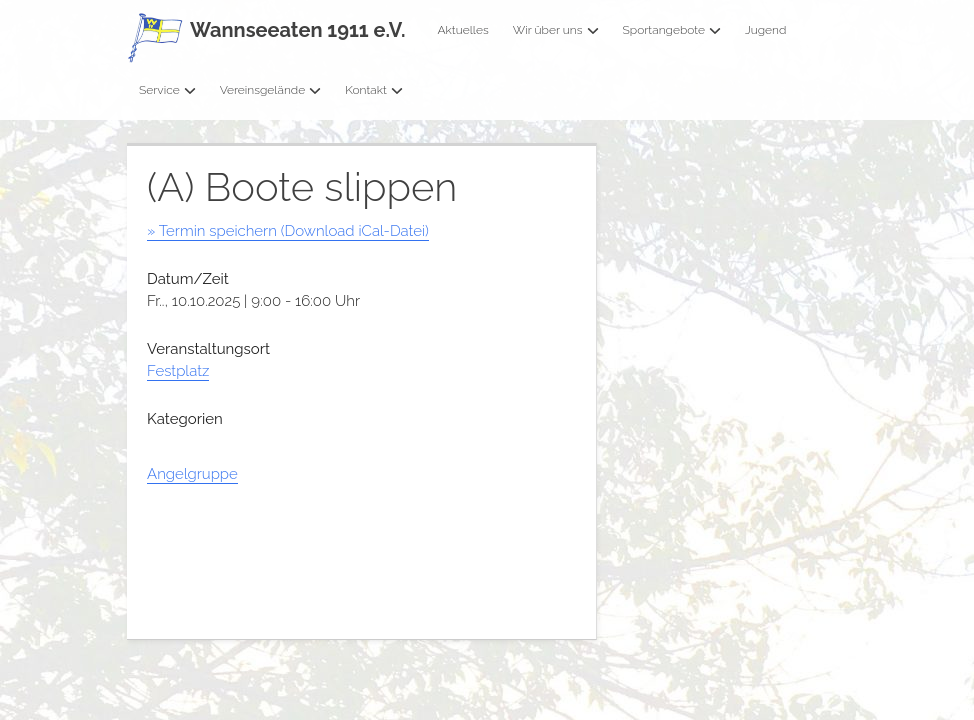  I want to click on Festplatz, so click(178, 371).